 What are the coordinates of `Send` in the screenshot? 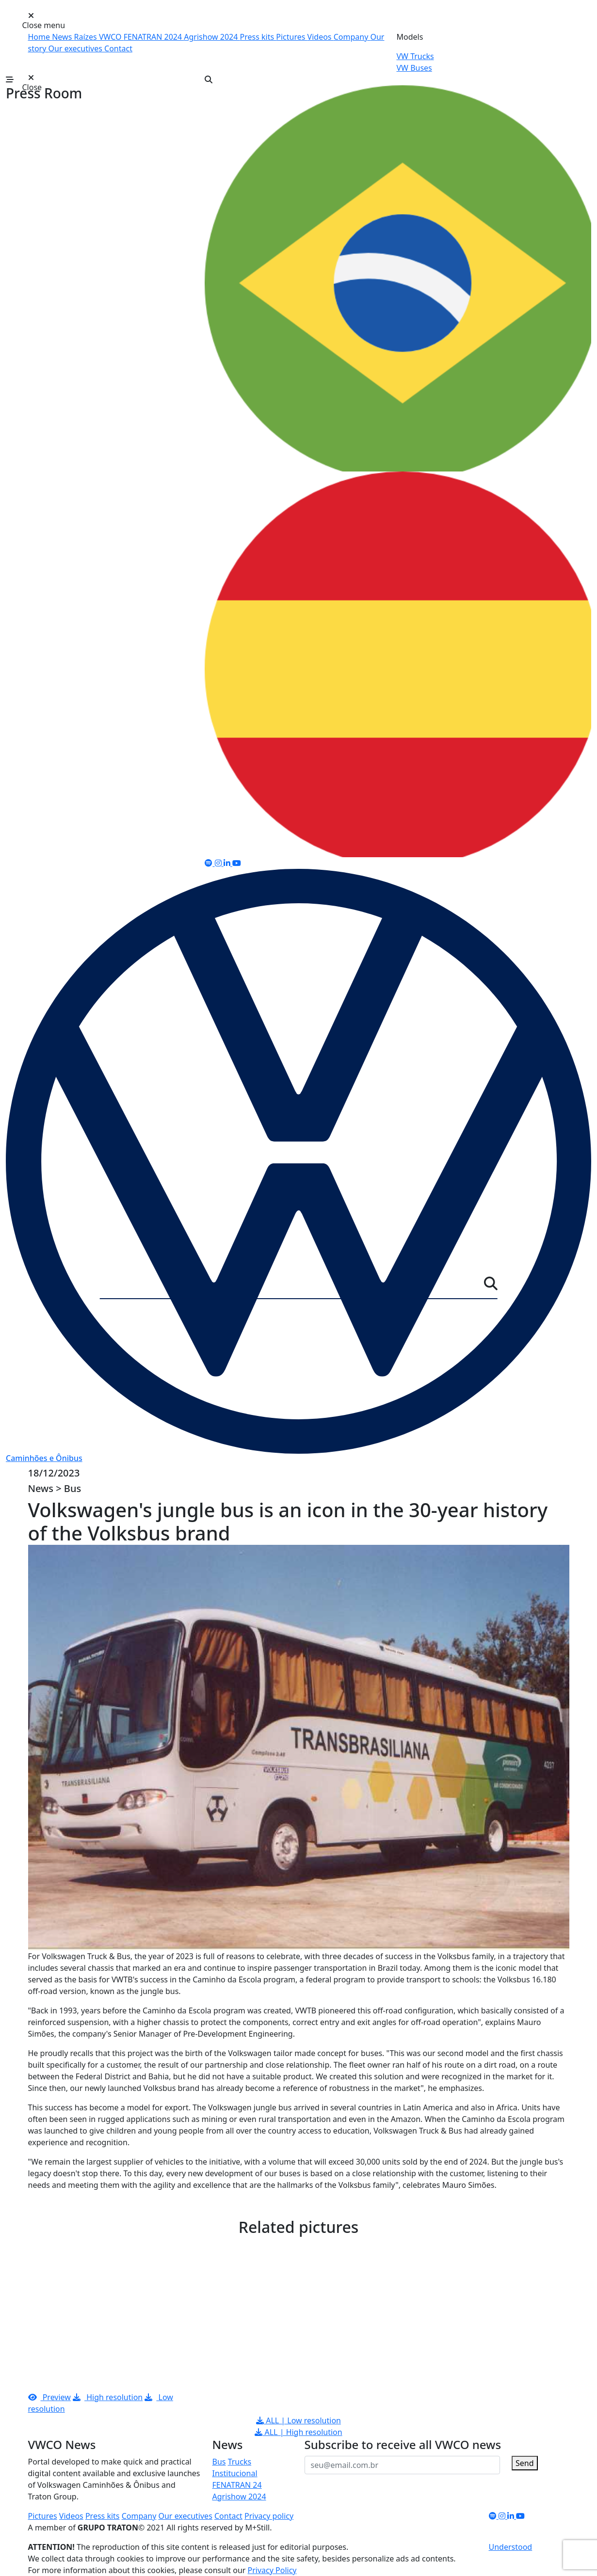 It's located at (525, 2463).